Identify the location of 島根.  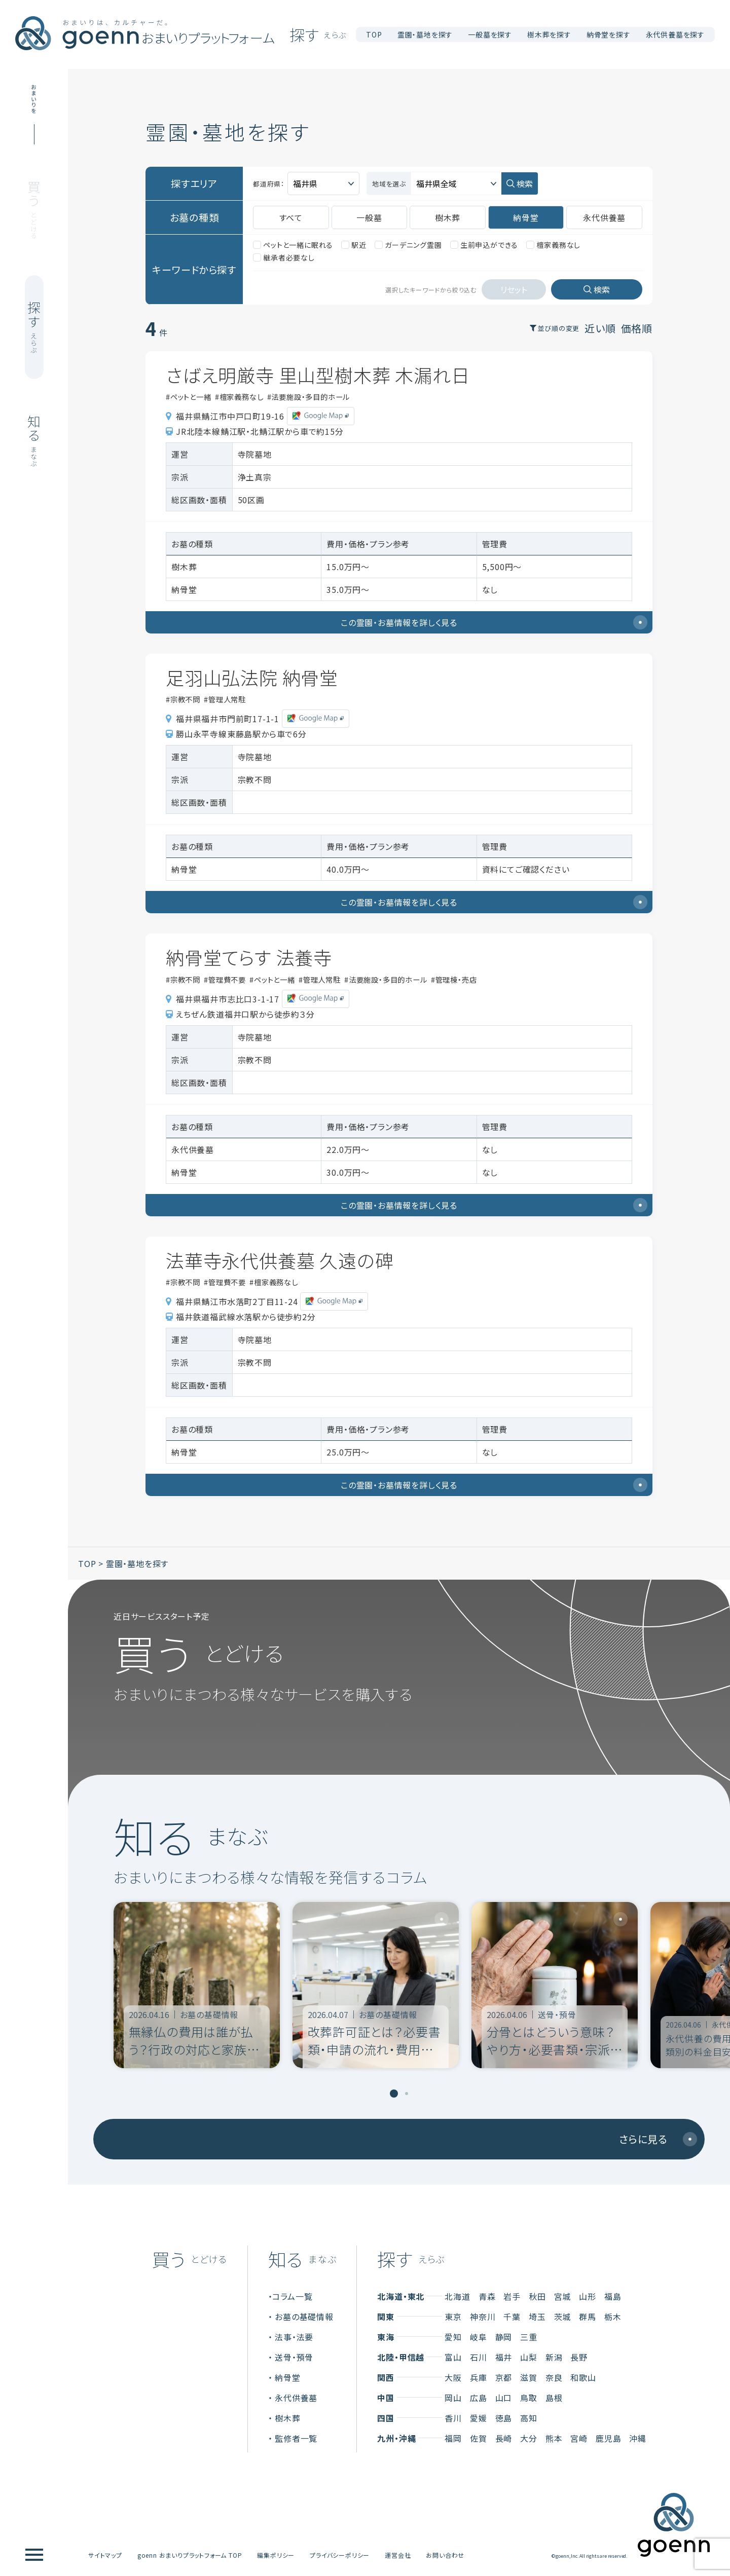
(554, 2394).